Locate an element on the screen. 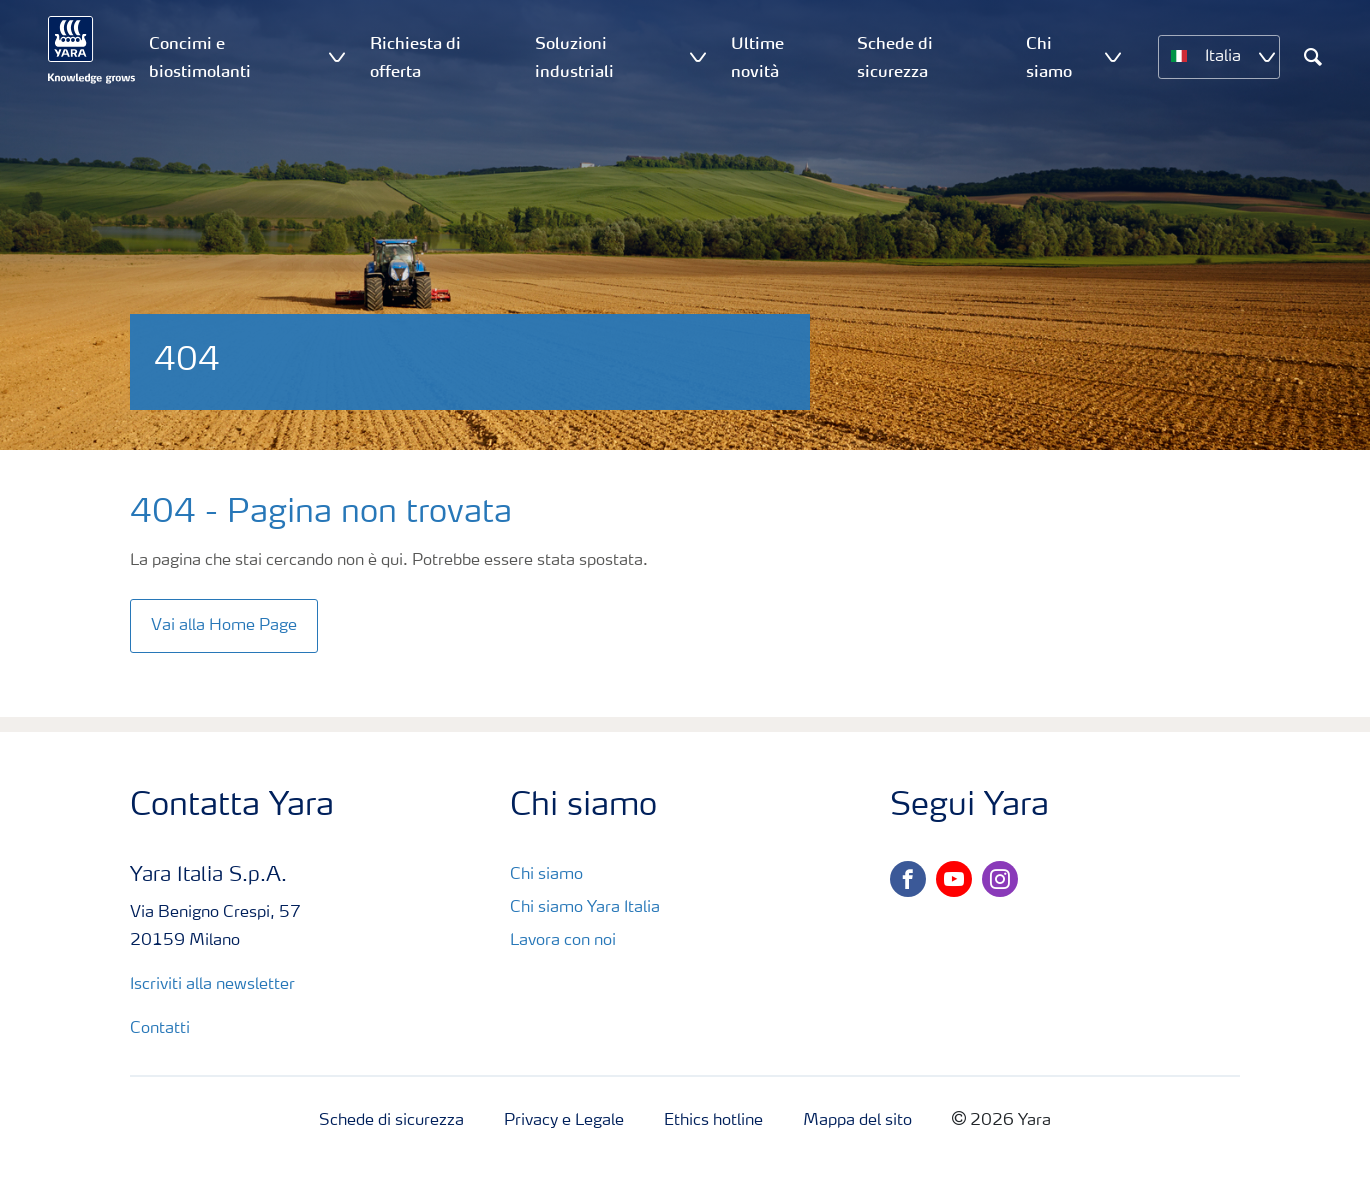  Privacy e Legale is located at coordinates (564, 1121).